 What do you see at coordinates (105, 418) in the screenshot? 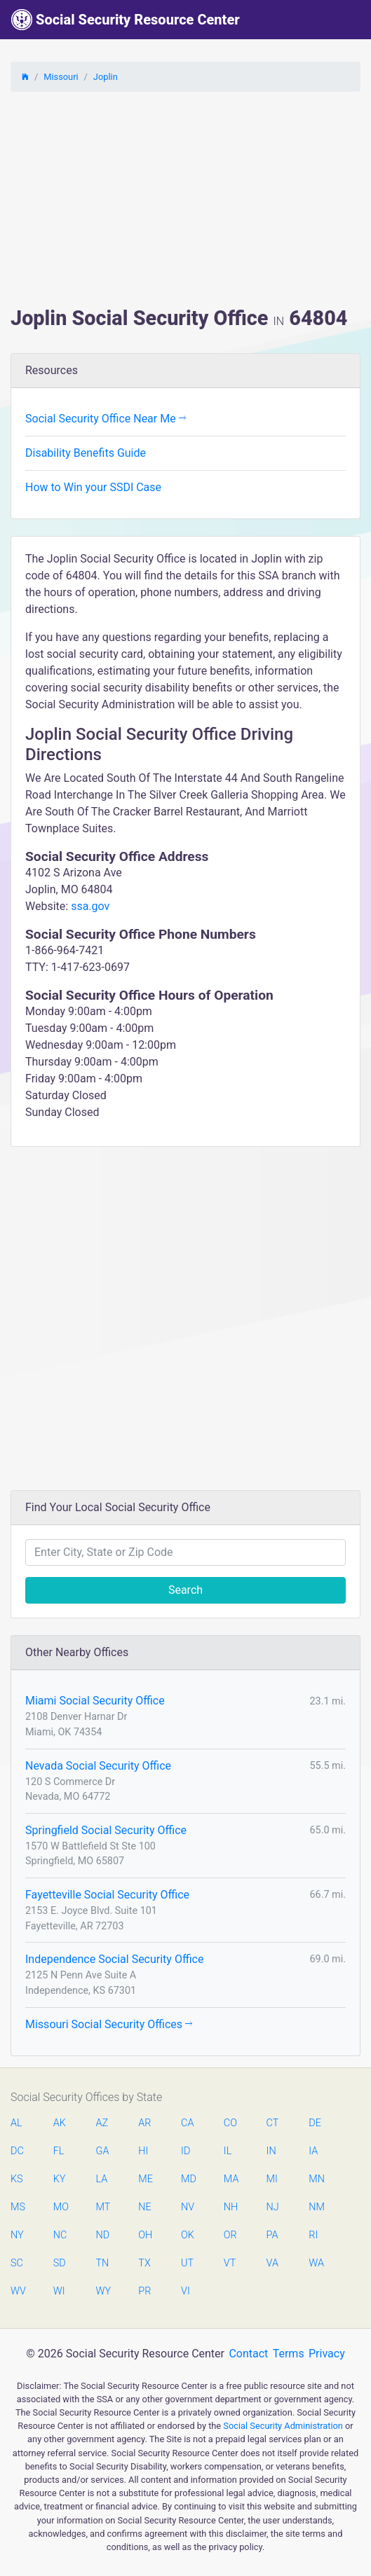
I see `Social Security Office Near Me` at bounding box center [105, 418].